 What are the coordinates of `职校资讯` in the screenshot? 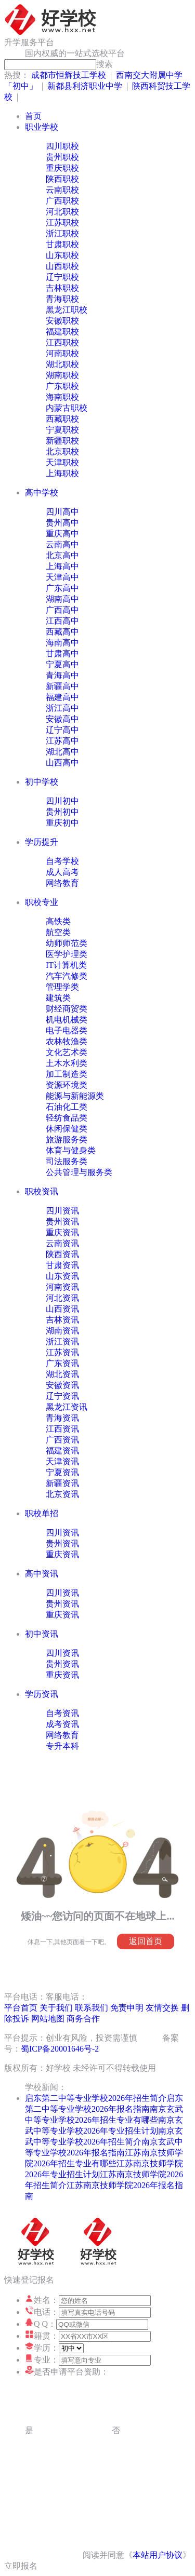 It's located at (41, 1191).